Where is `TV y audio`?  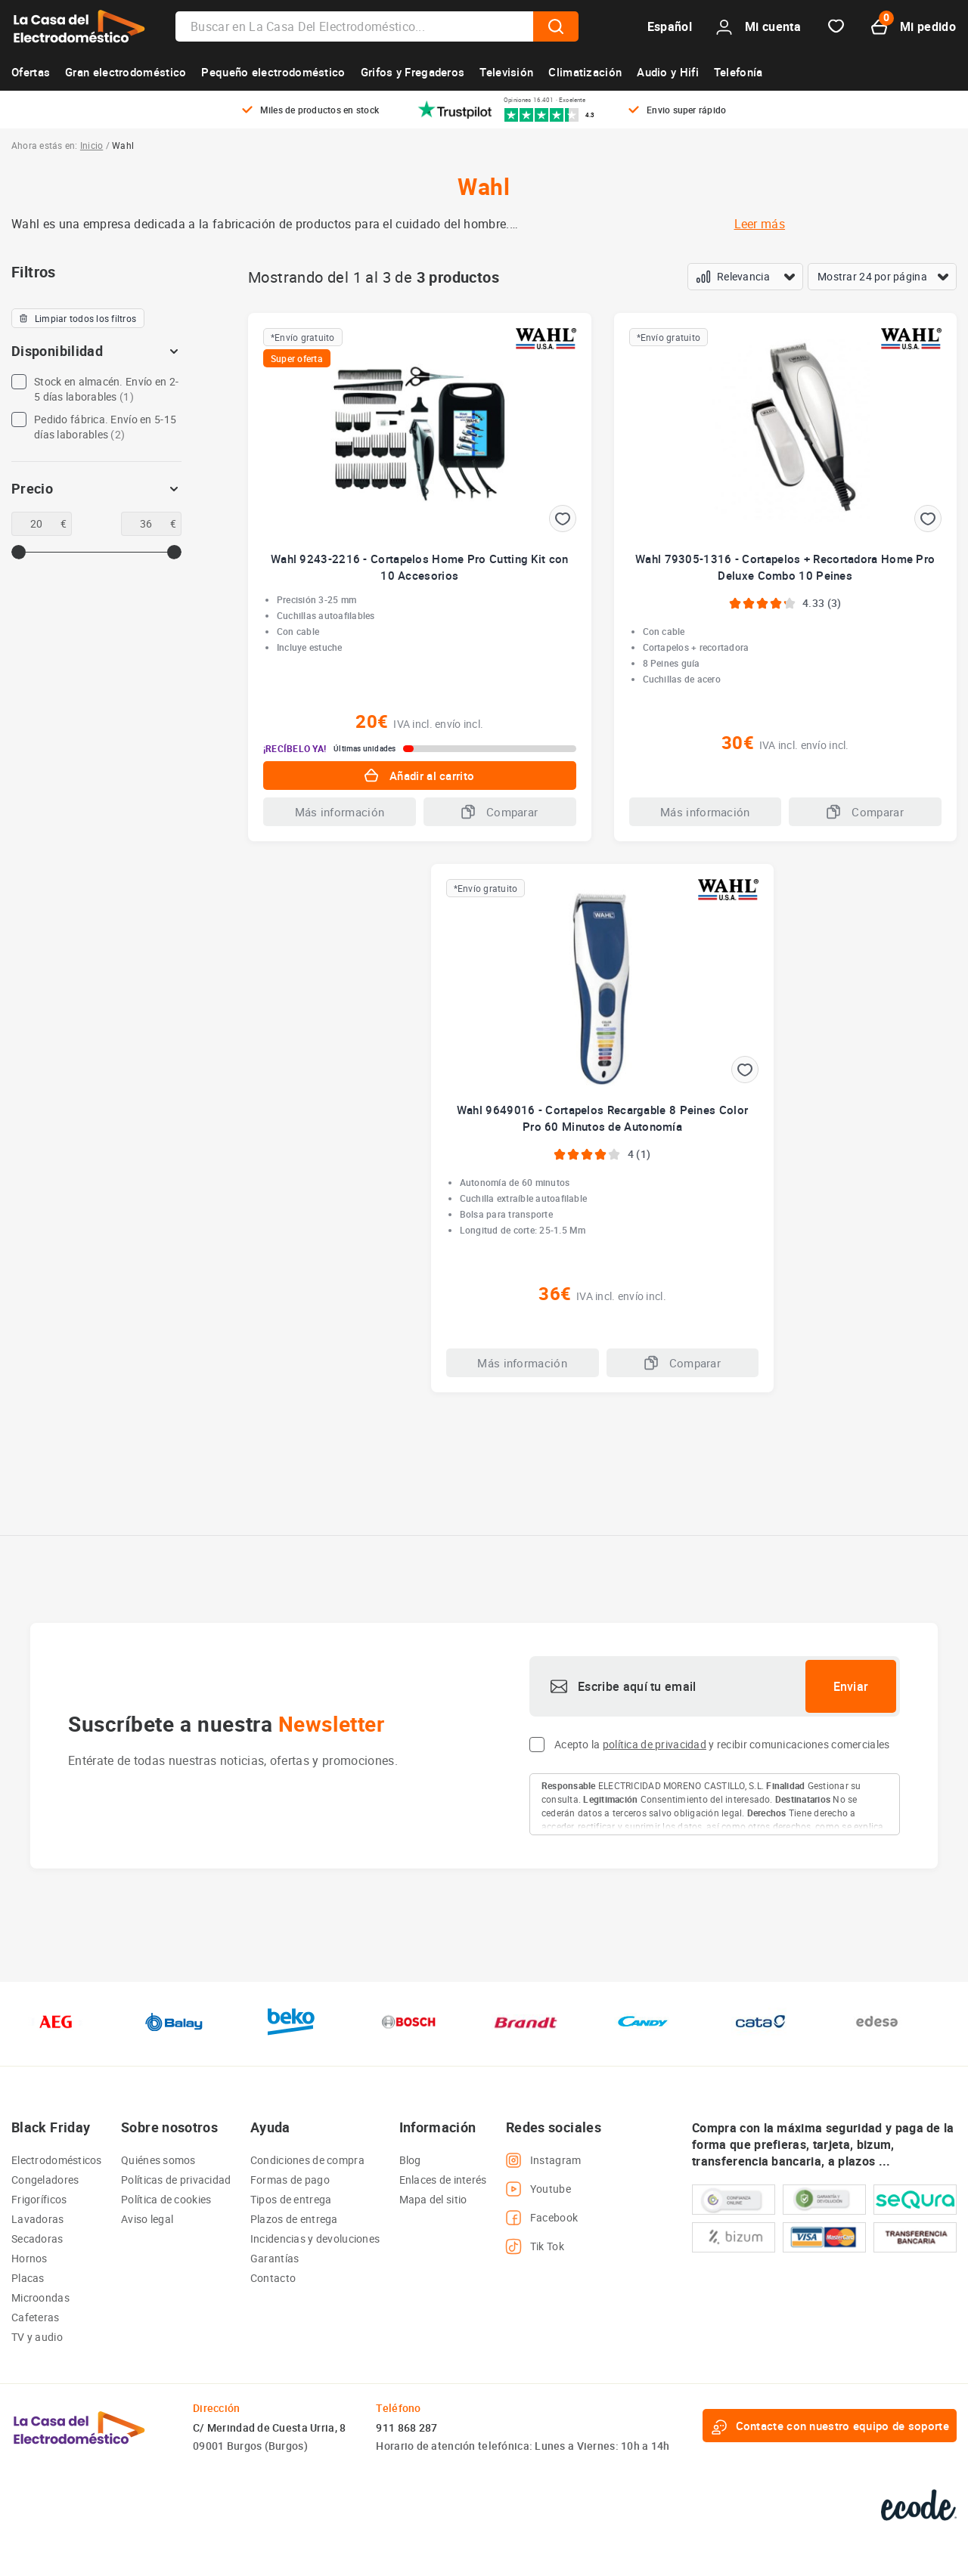 TV y audio is located at coordinates (37, 2337).